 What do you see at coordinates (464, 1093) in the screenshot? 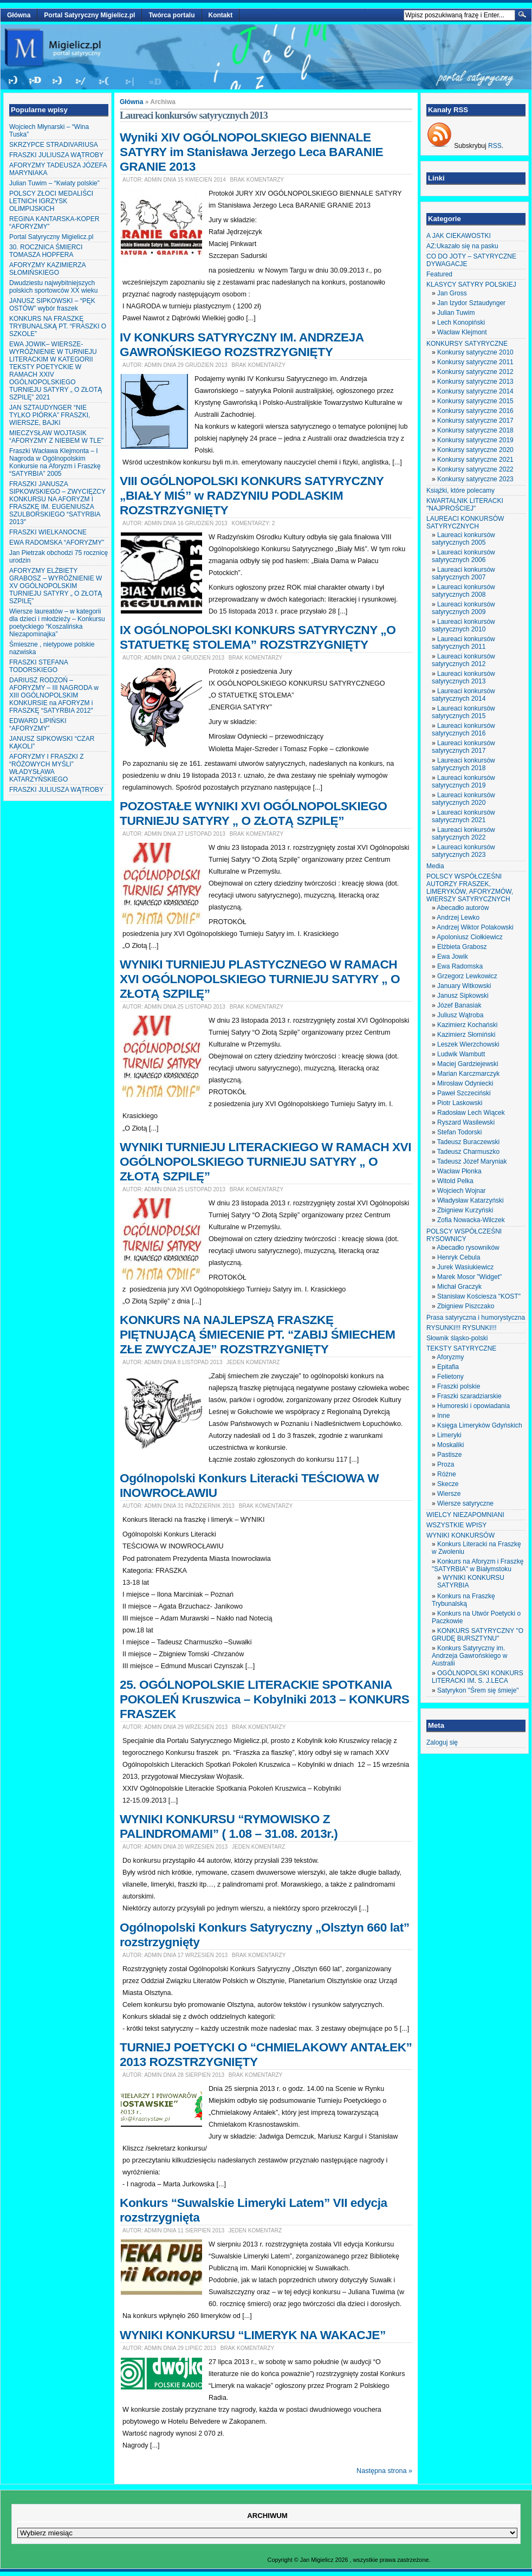
I see `Paweł Szczeciński` at bounding box center [464, 1093].